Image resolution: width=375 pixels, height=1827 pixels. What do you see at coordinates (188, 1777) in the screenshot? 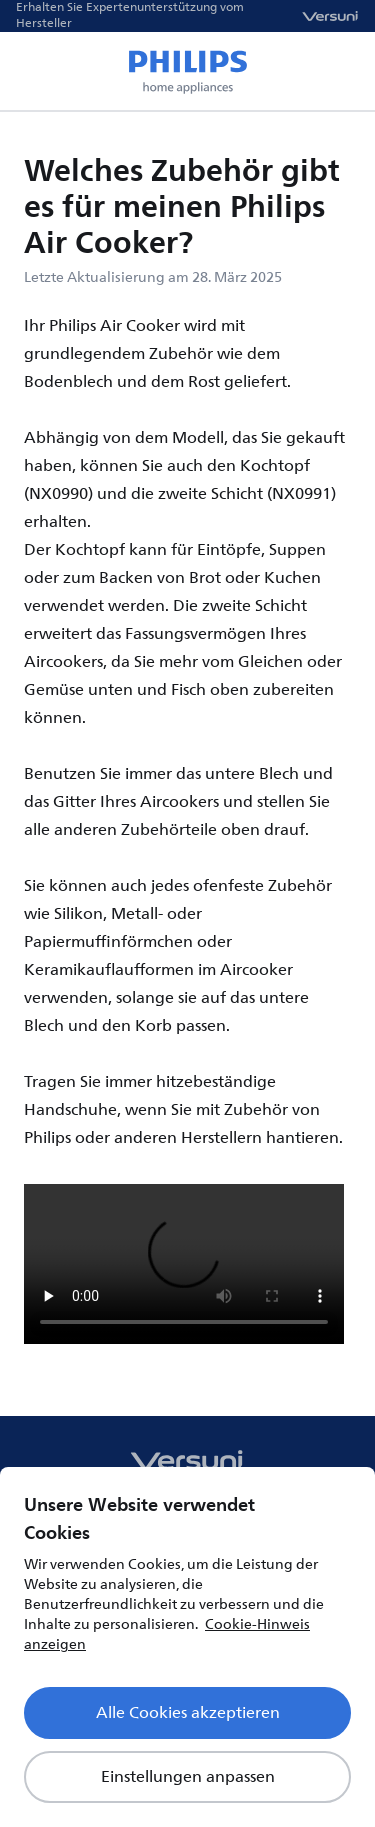
I see `Einstellungen anpassen` at bounding box center [188, 1777].